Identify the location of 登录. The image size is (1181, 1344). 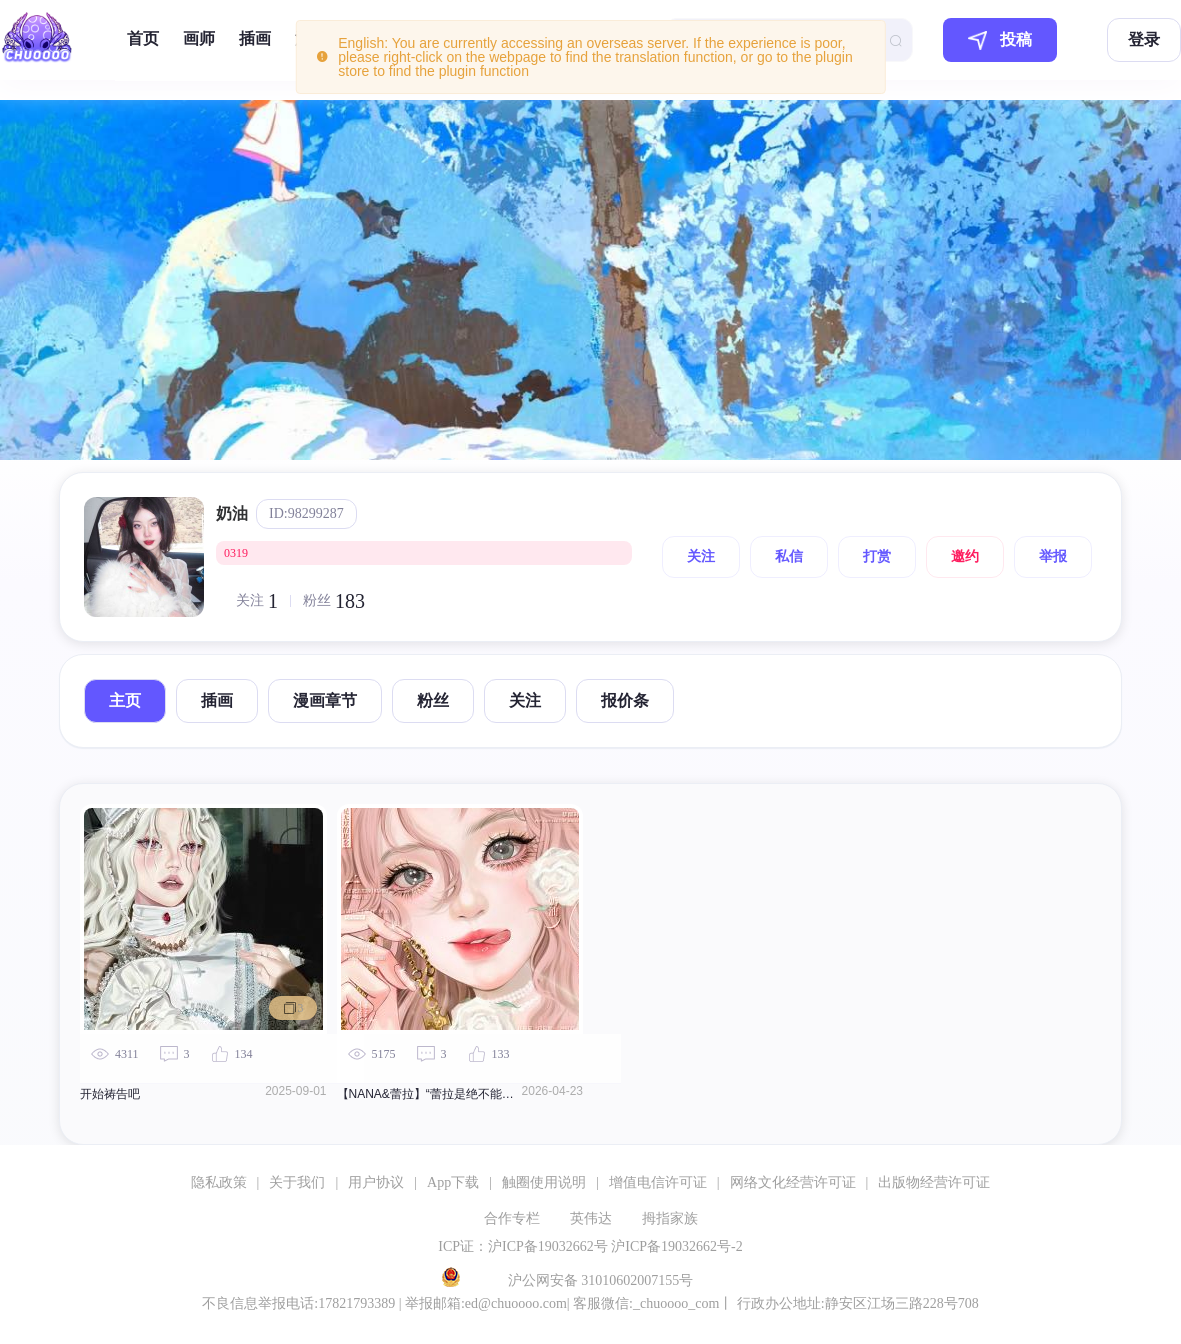
(1144, 39).